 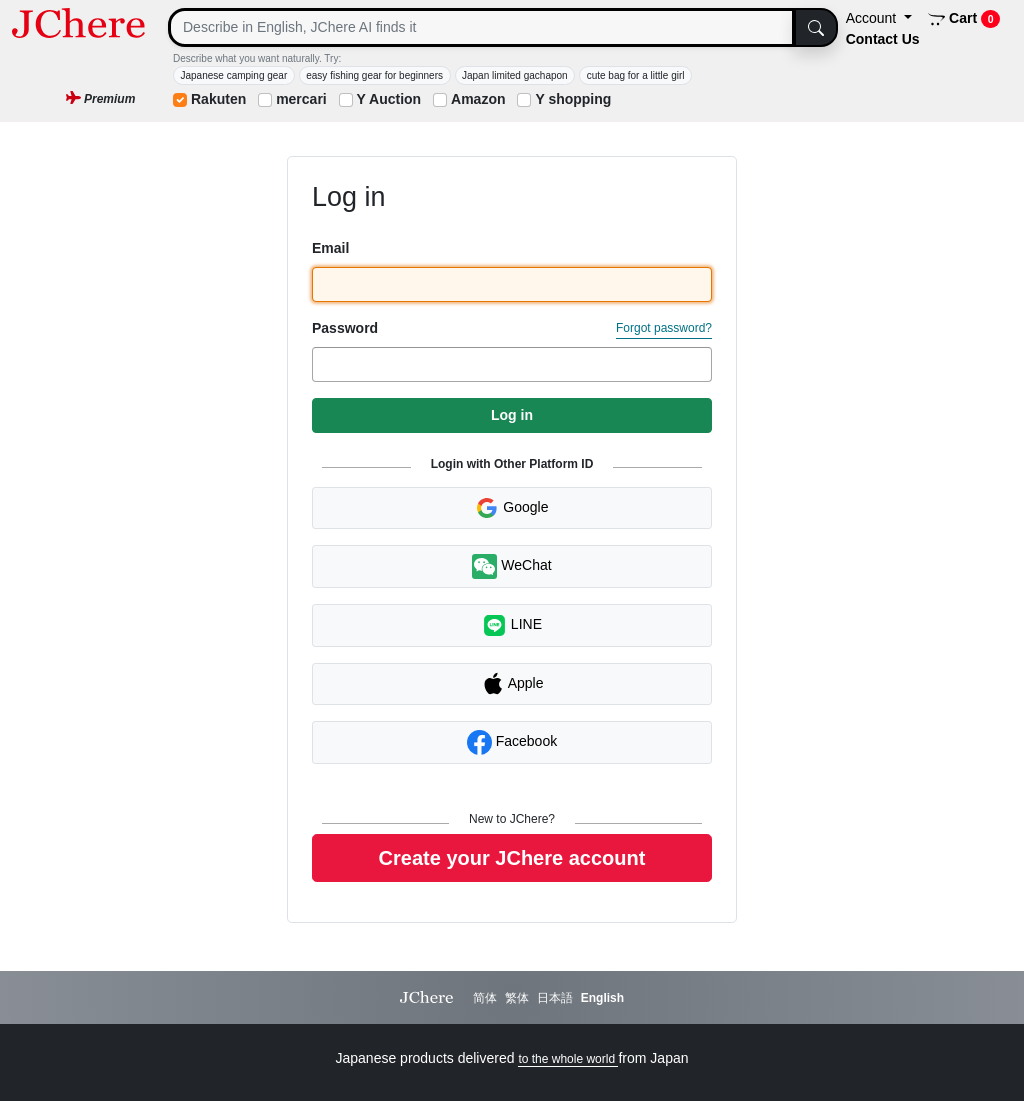 What do you see at coordinates (330, 248) in the screenshot?
I see `Email` at bounding box center [330, 248].